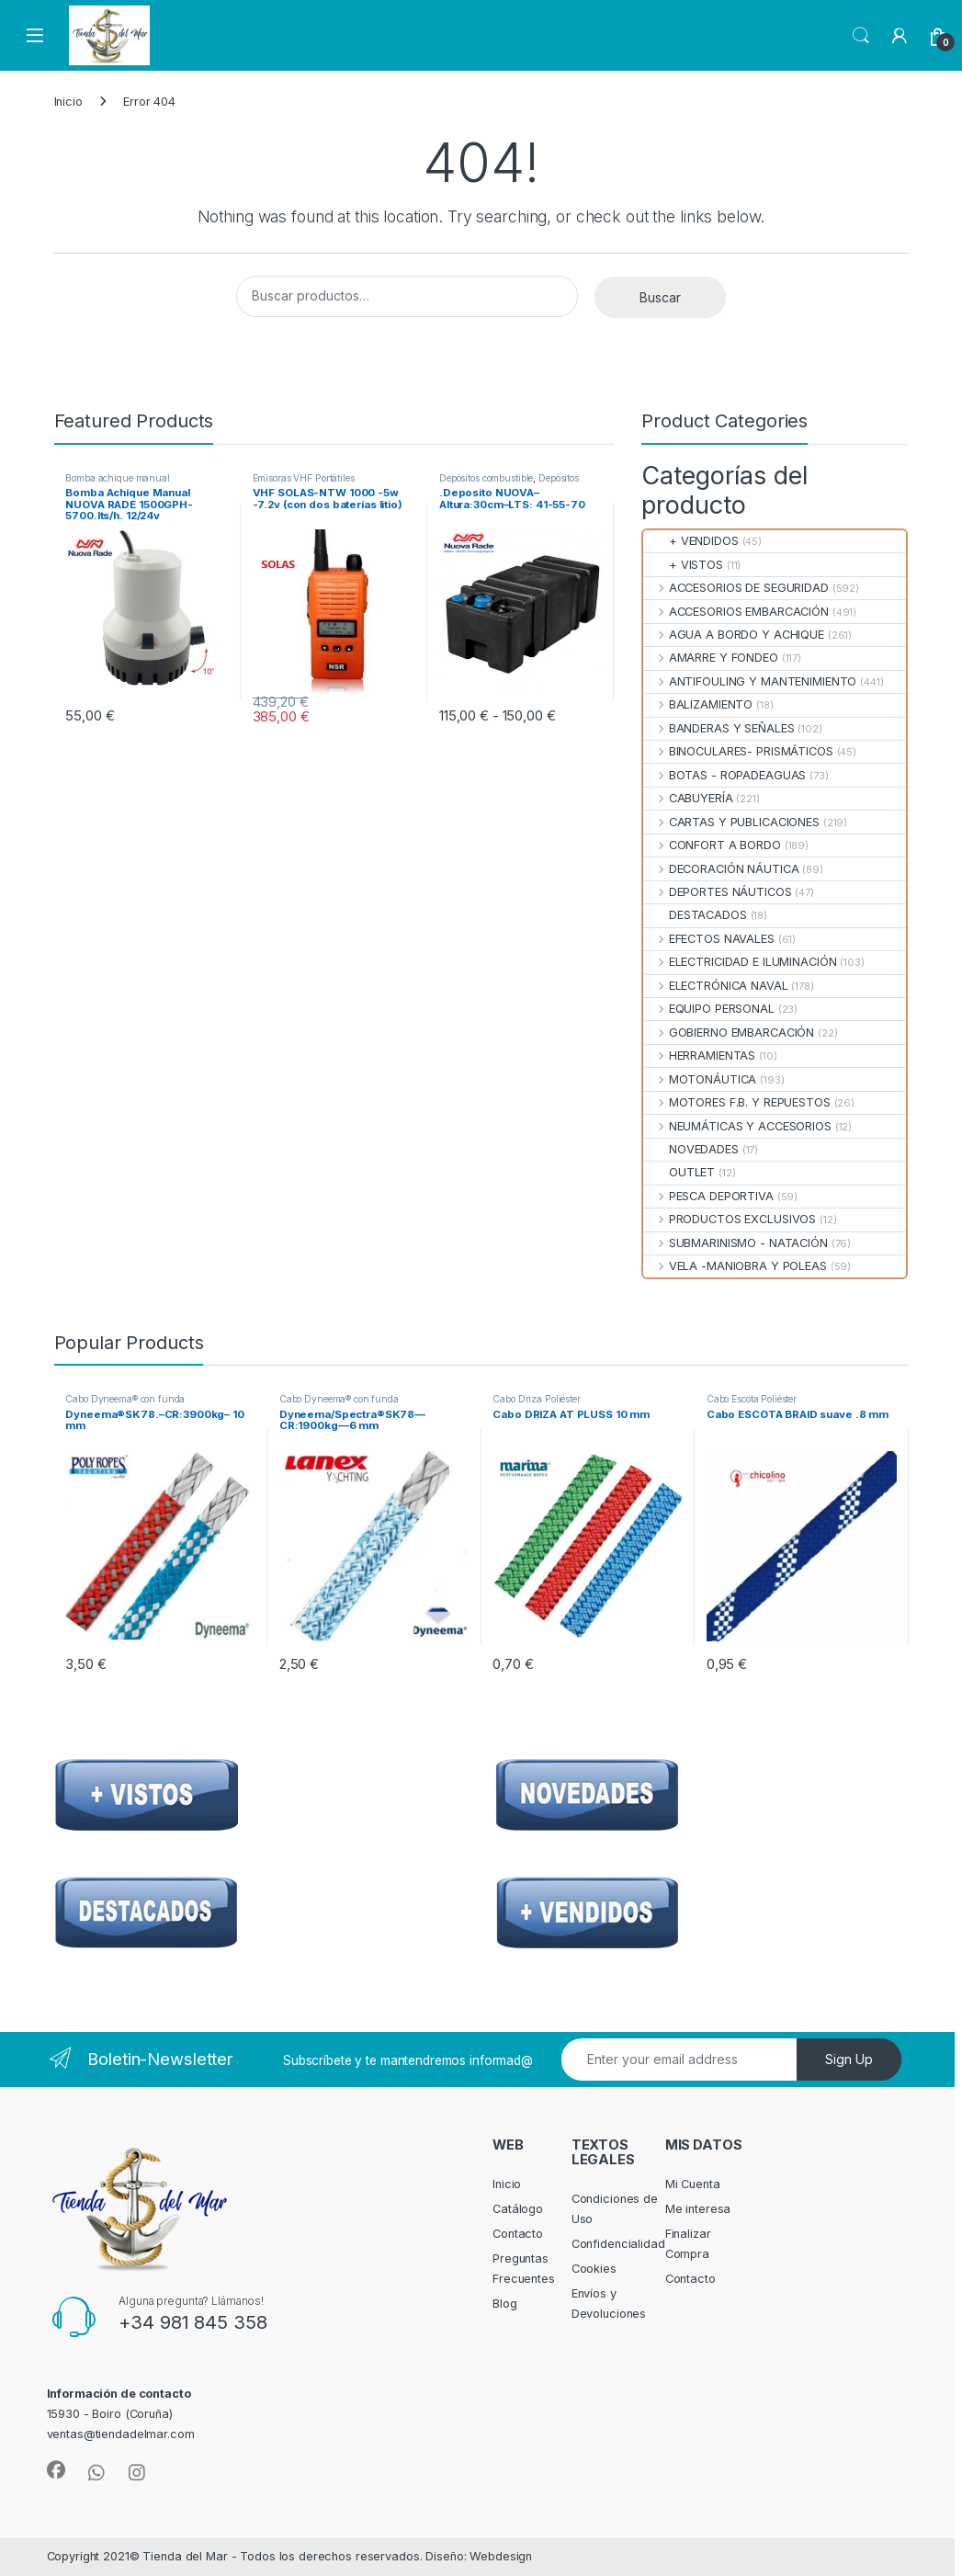  Describe the element at coordinates (861, 36) in the screenshot. I see `Search` at that location.